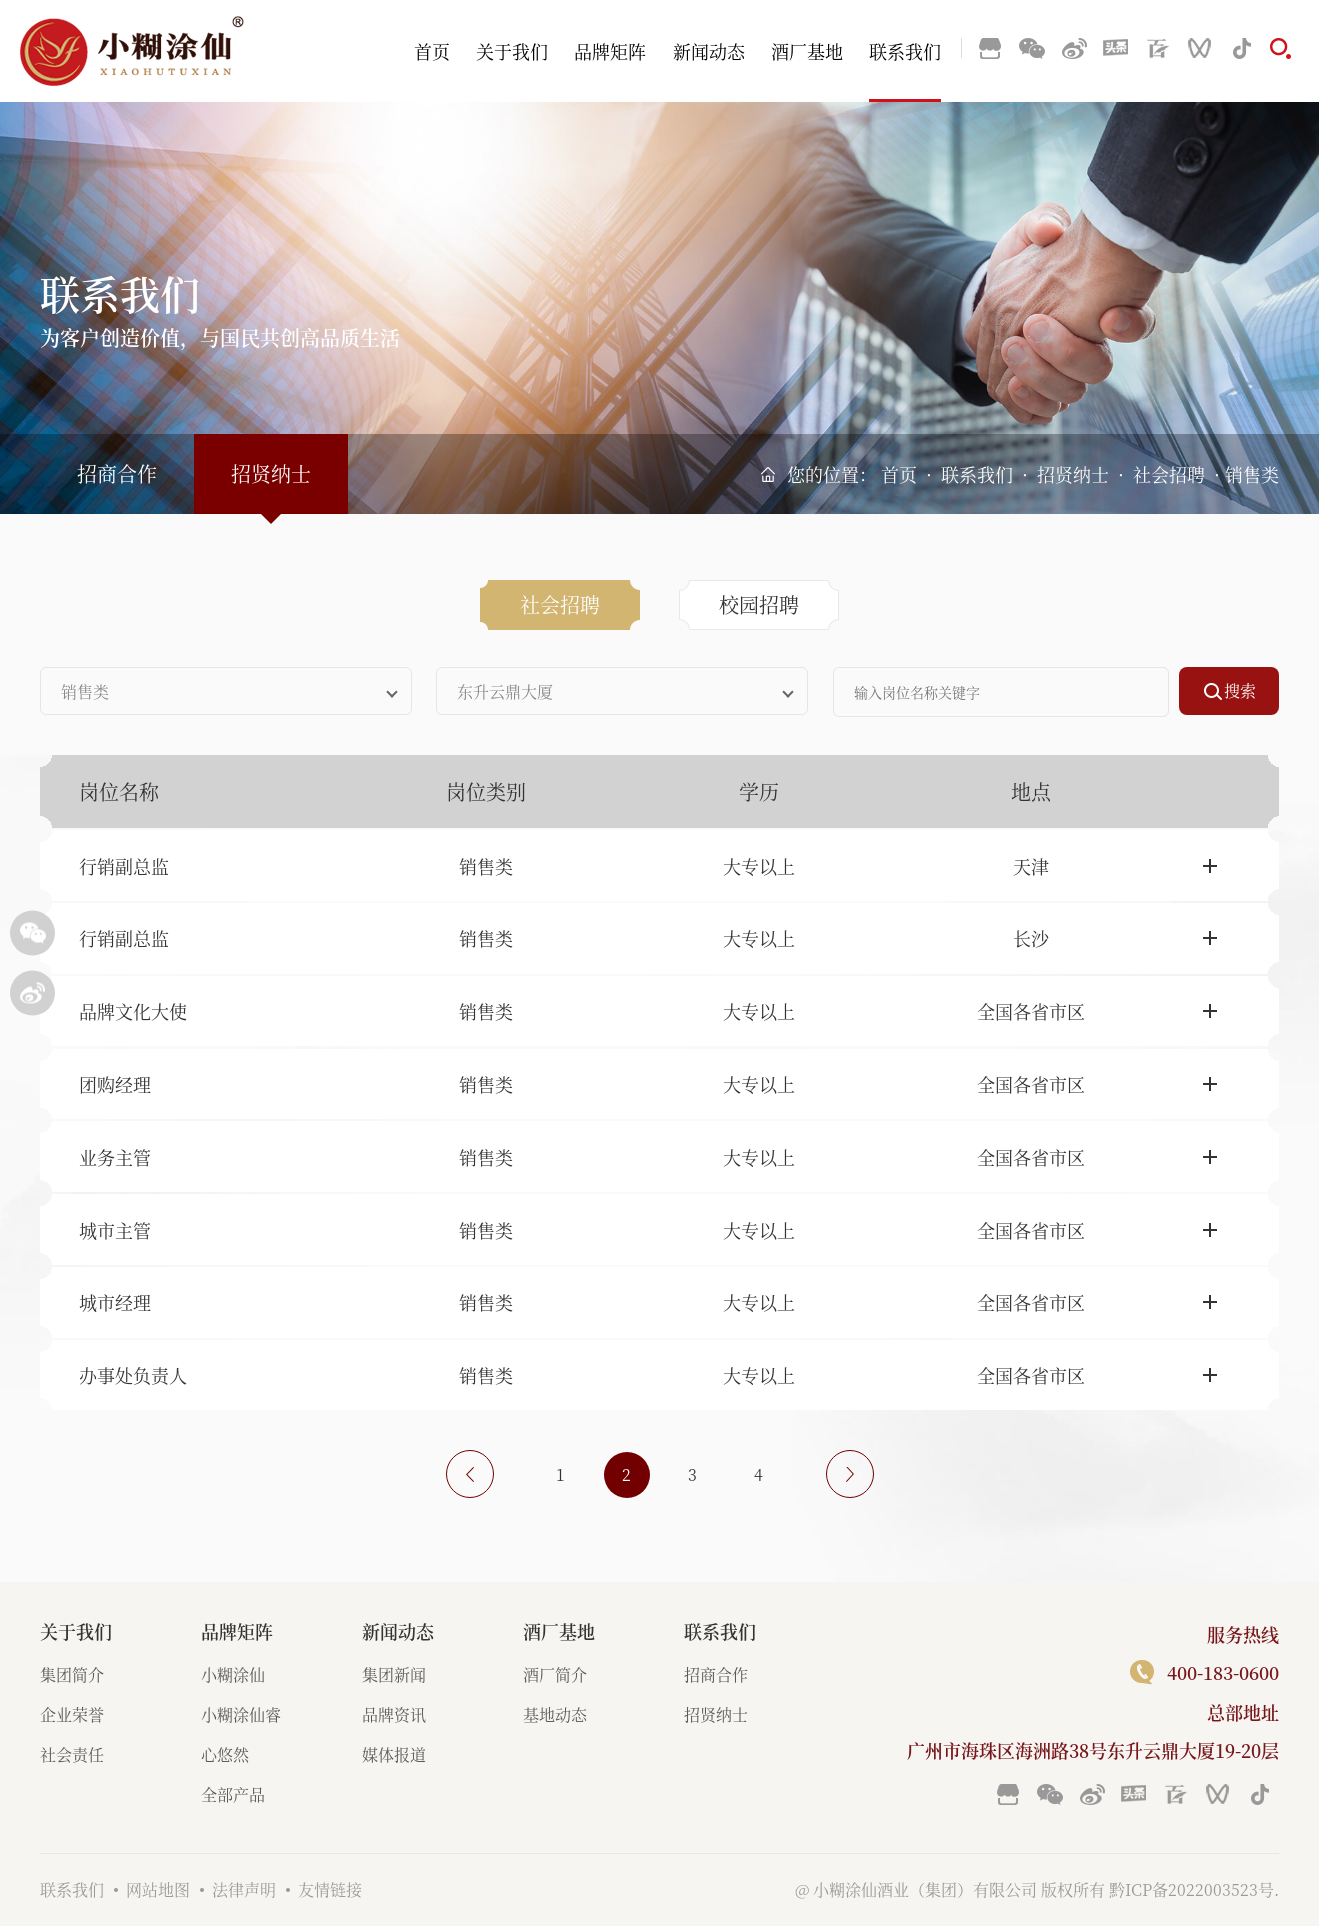 The image size is (1319, 1926). I want to click on 400-183-0600, so click(1223, 1672).